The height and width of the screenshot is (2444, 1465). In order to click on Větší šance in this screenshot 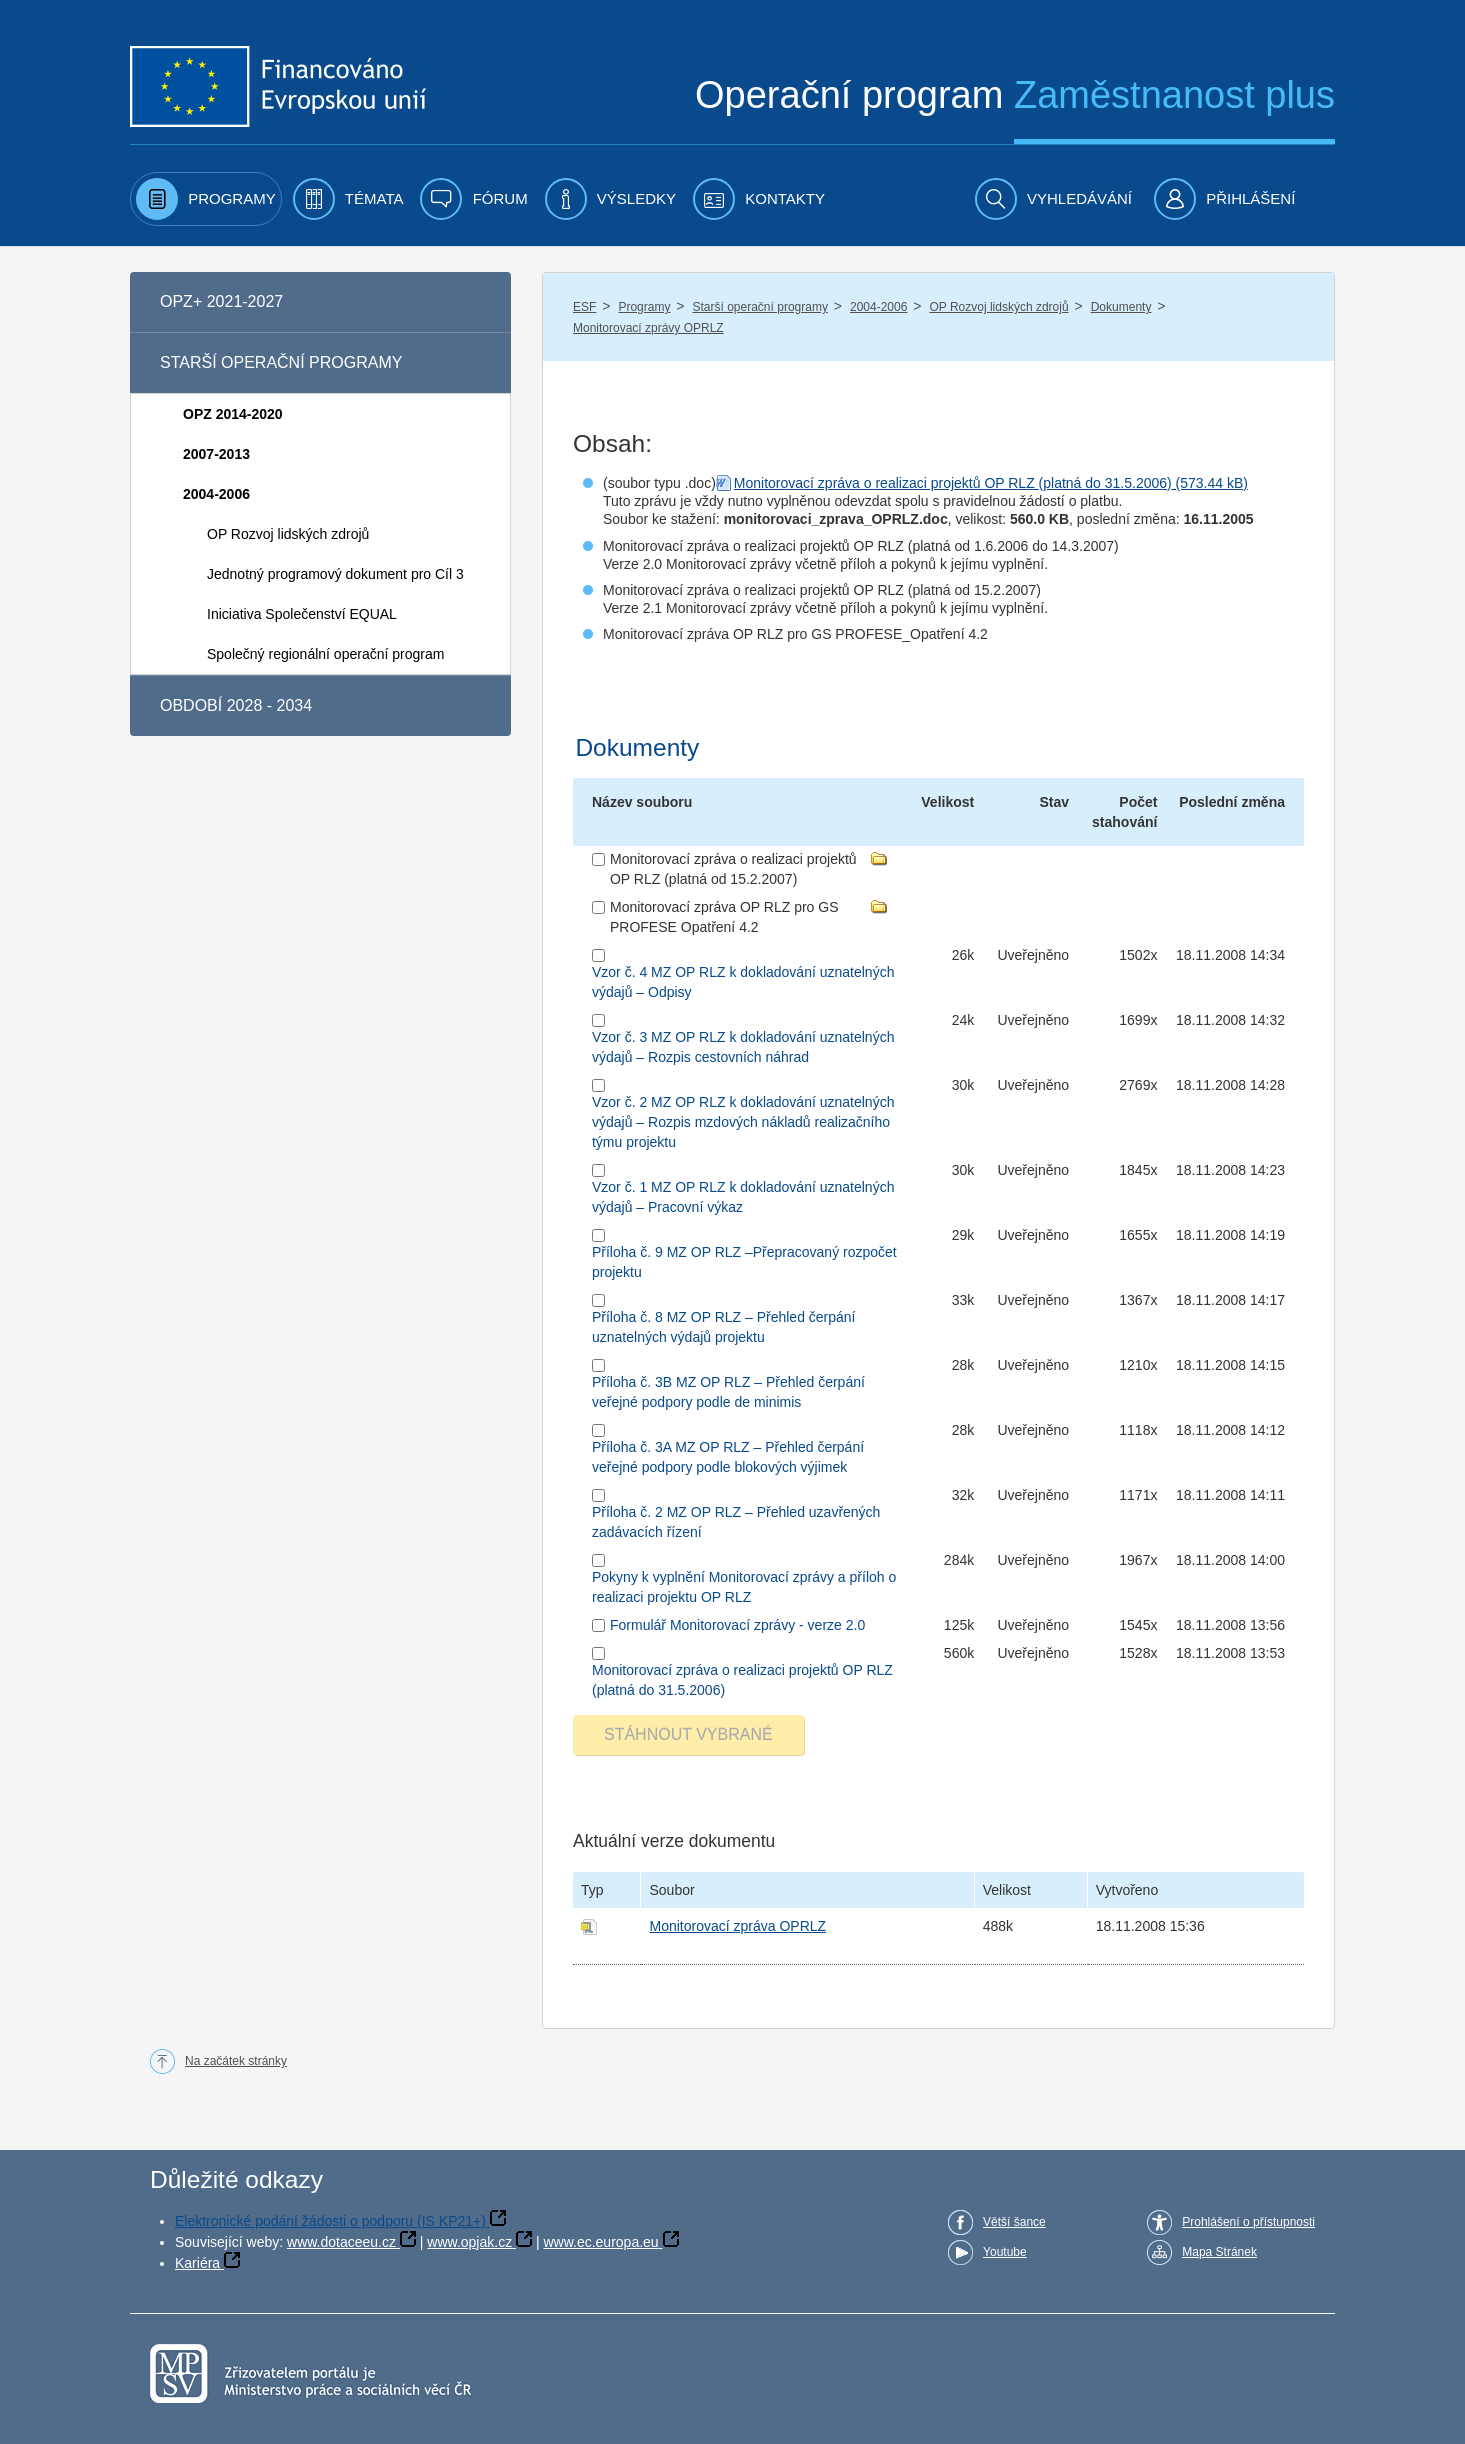, I will do `click(1014, 2222)`.